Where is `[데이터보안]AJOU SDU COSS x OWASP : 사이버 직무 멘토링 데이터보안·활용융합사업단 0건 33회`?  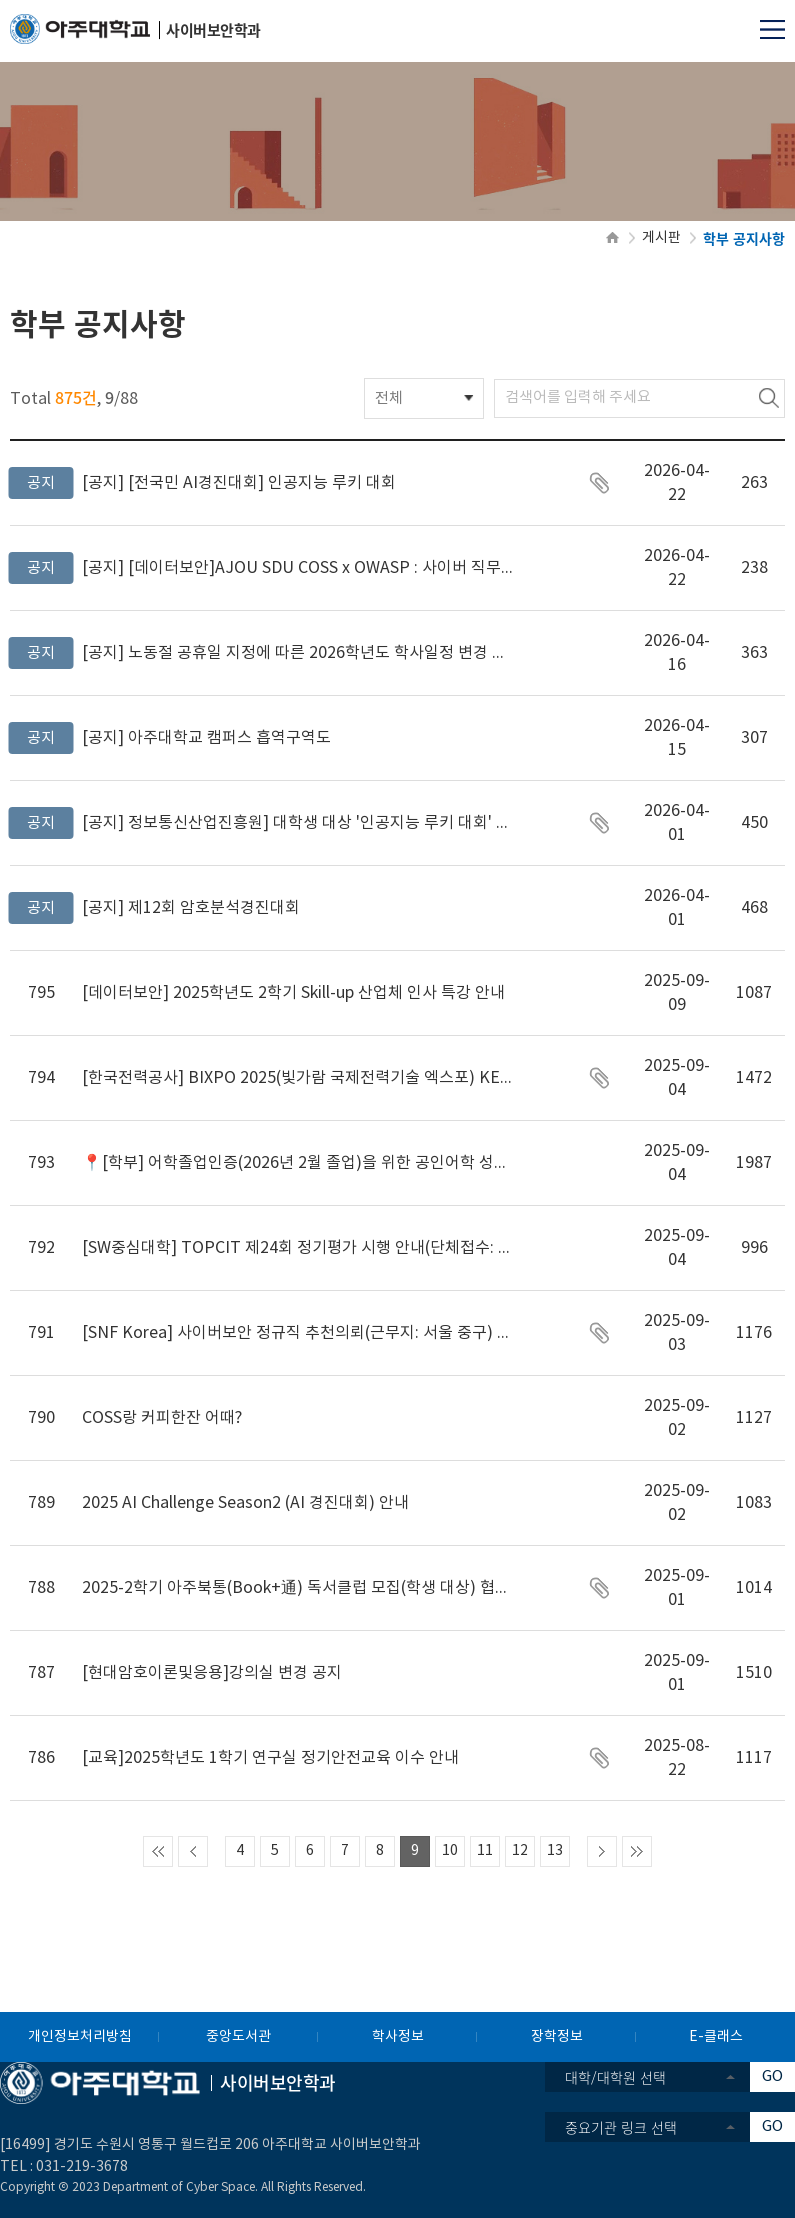
[데이터보안]AJOU SDU COSS x OWASP : 사이버 직무 멘토링 데이터보안·활용융합사업단 0건 33회 is located at coordinates (297, 568).